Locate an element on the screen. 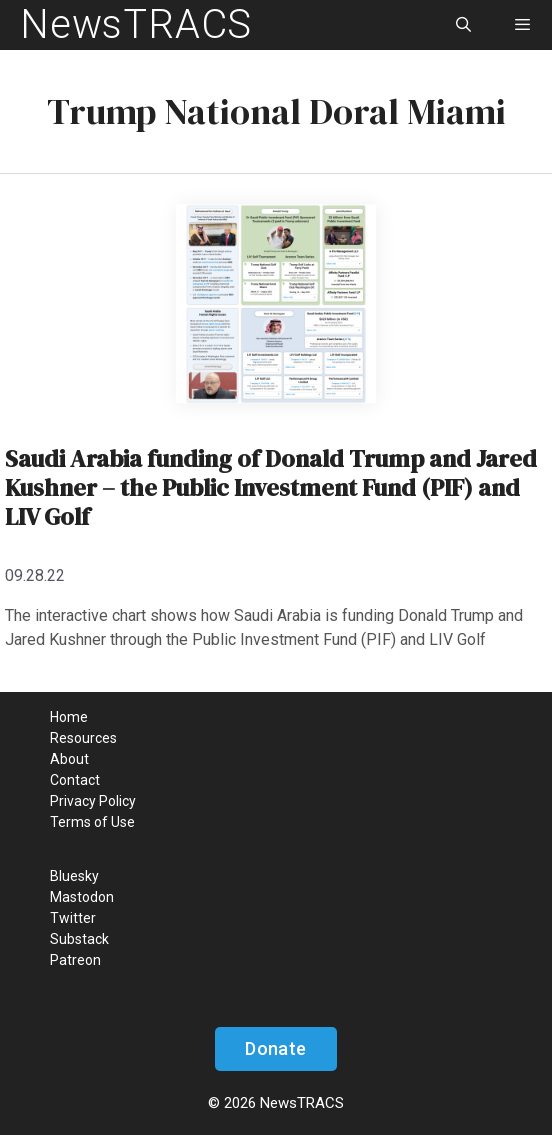 Image resolution: width=552 pixels, height=1135 pixels. Patreon is located at coordinates (75, 960).